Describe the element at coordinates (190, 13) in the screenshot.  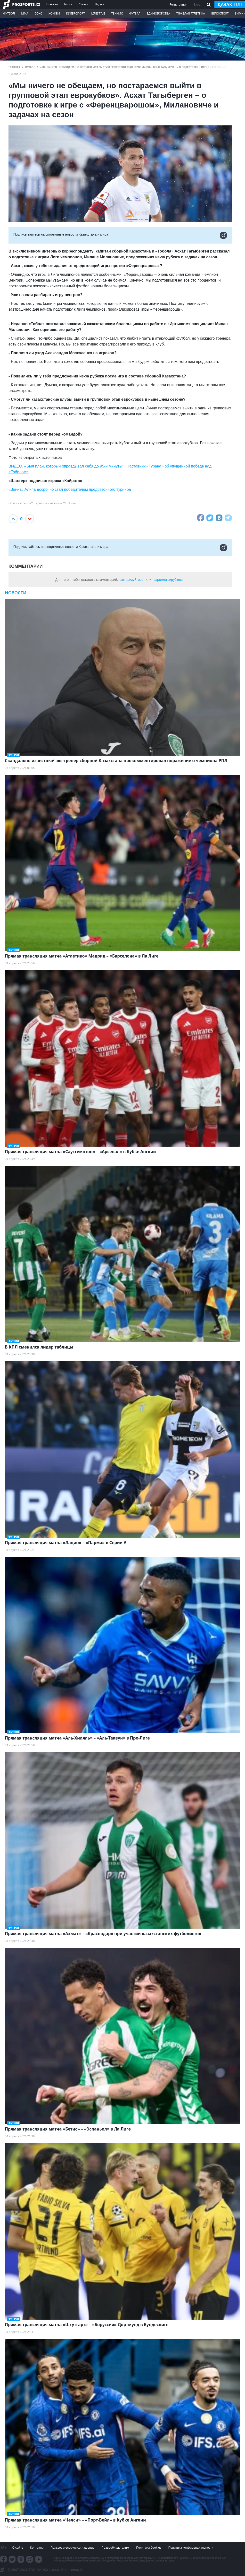
I see `Тяжелая атлетика` at that location.